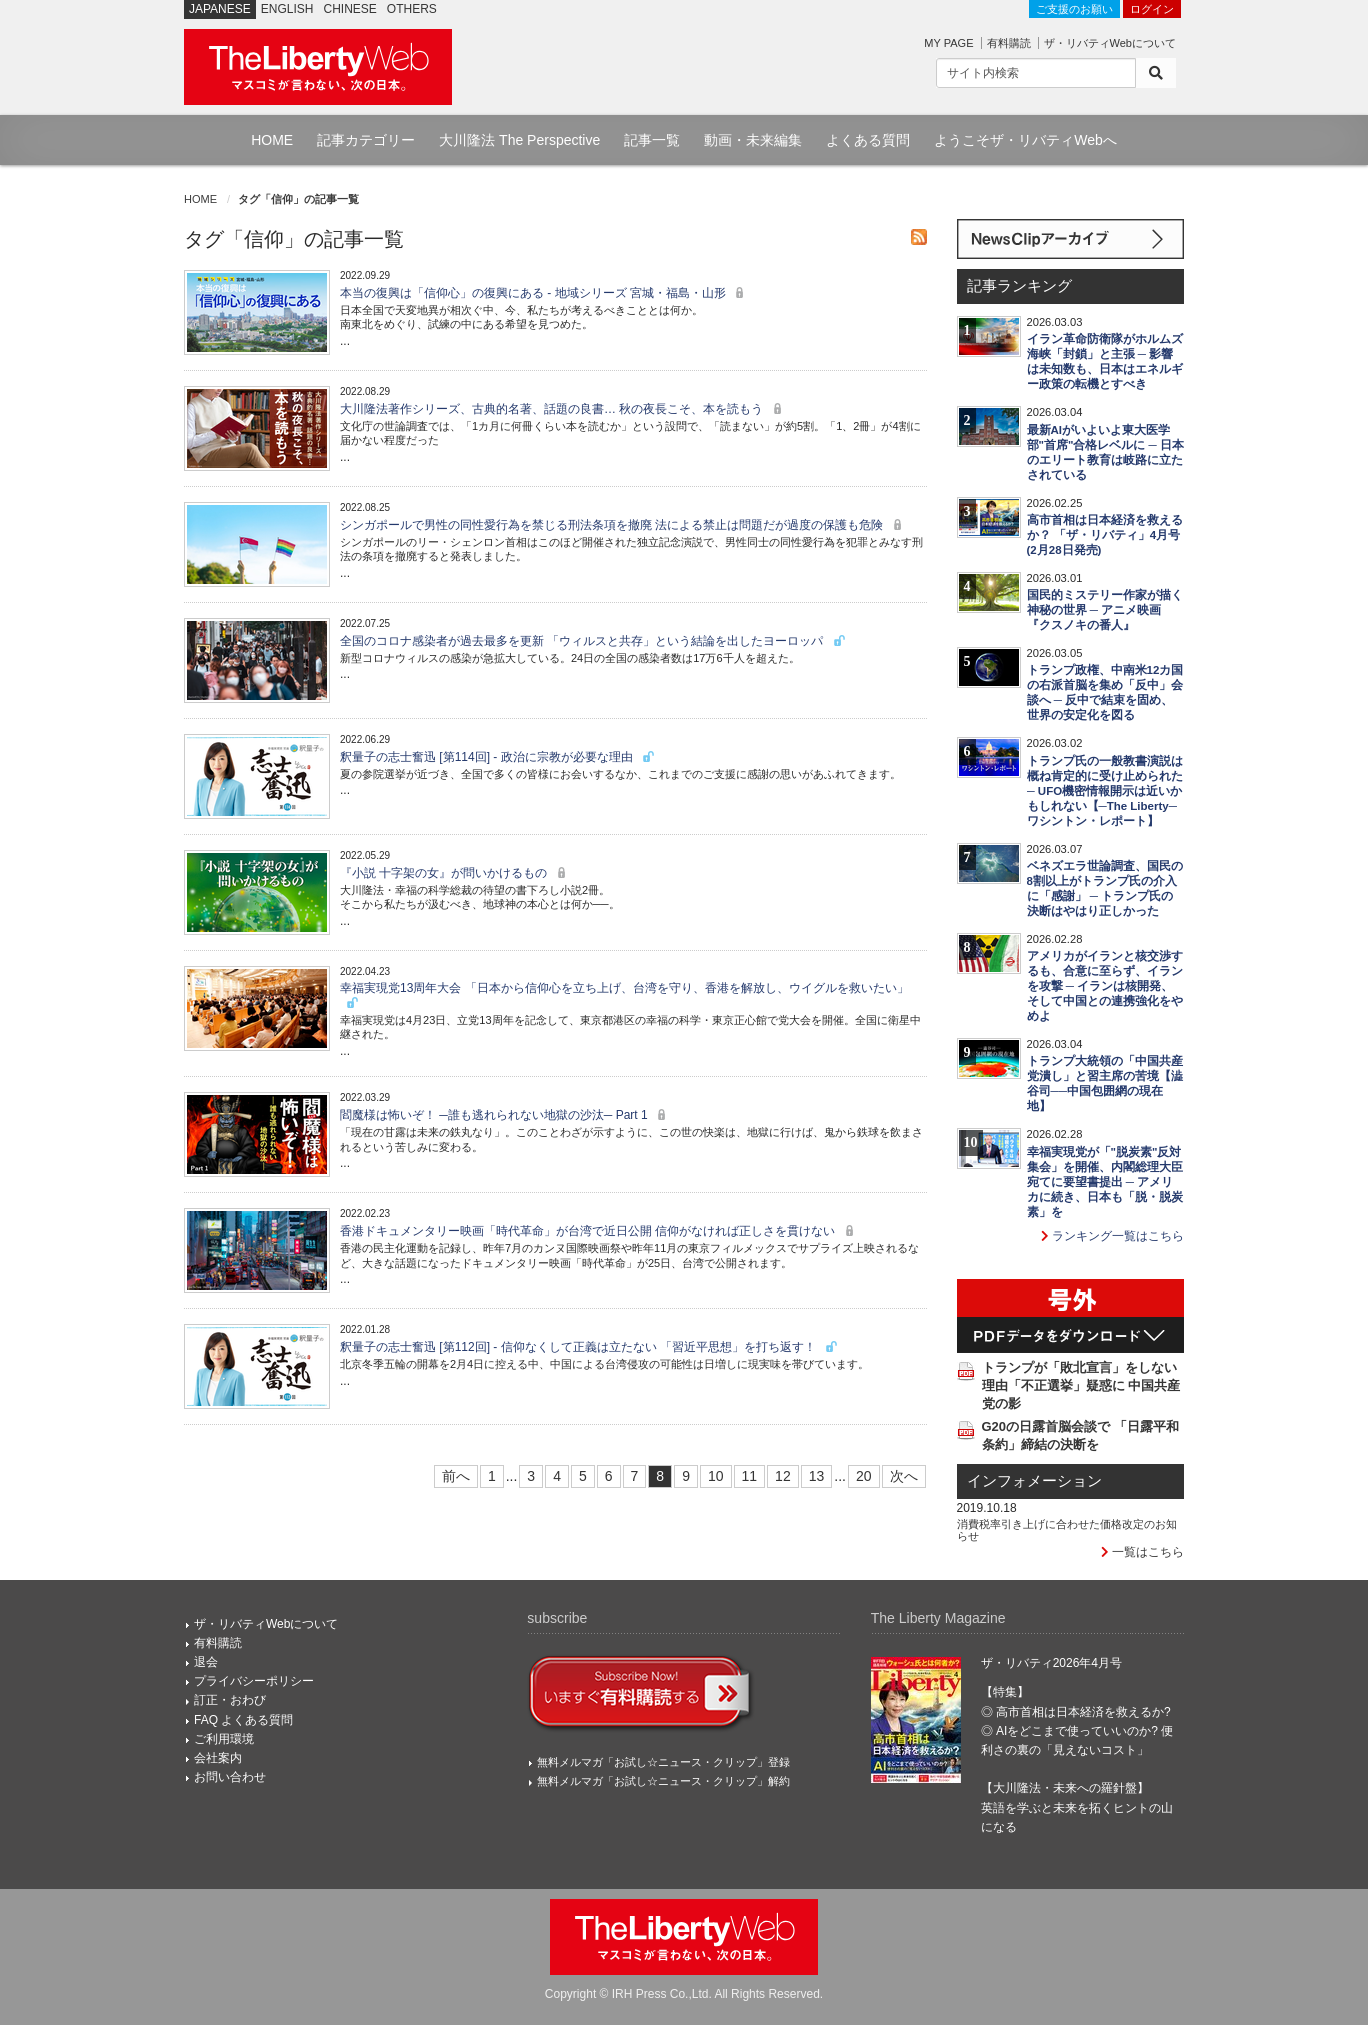 Image resolution: width=1368 pixels, height=2025 pixels. Describe the element at coordinates (455, 873) in the screenshot. I see `『小説 十字架の女』が問いかけるもの` at that location.